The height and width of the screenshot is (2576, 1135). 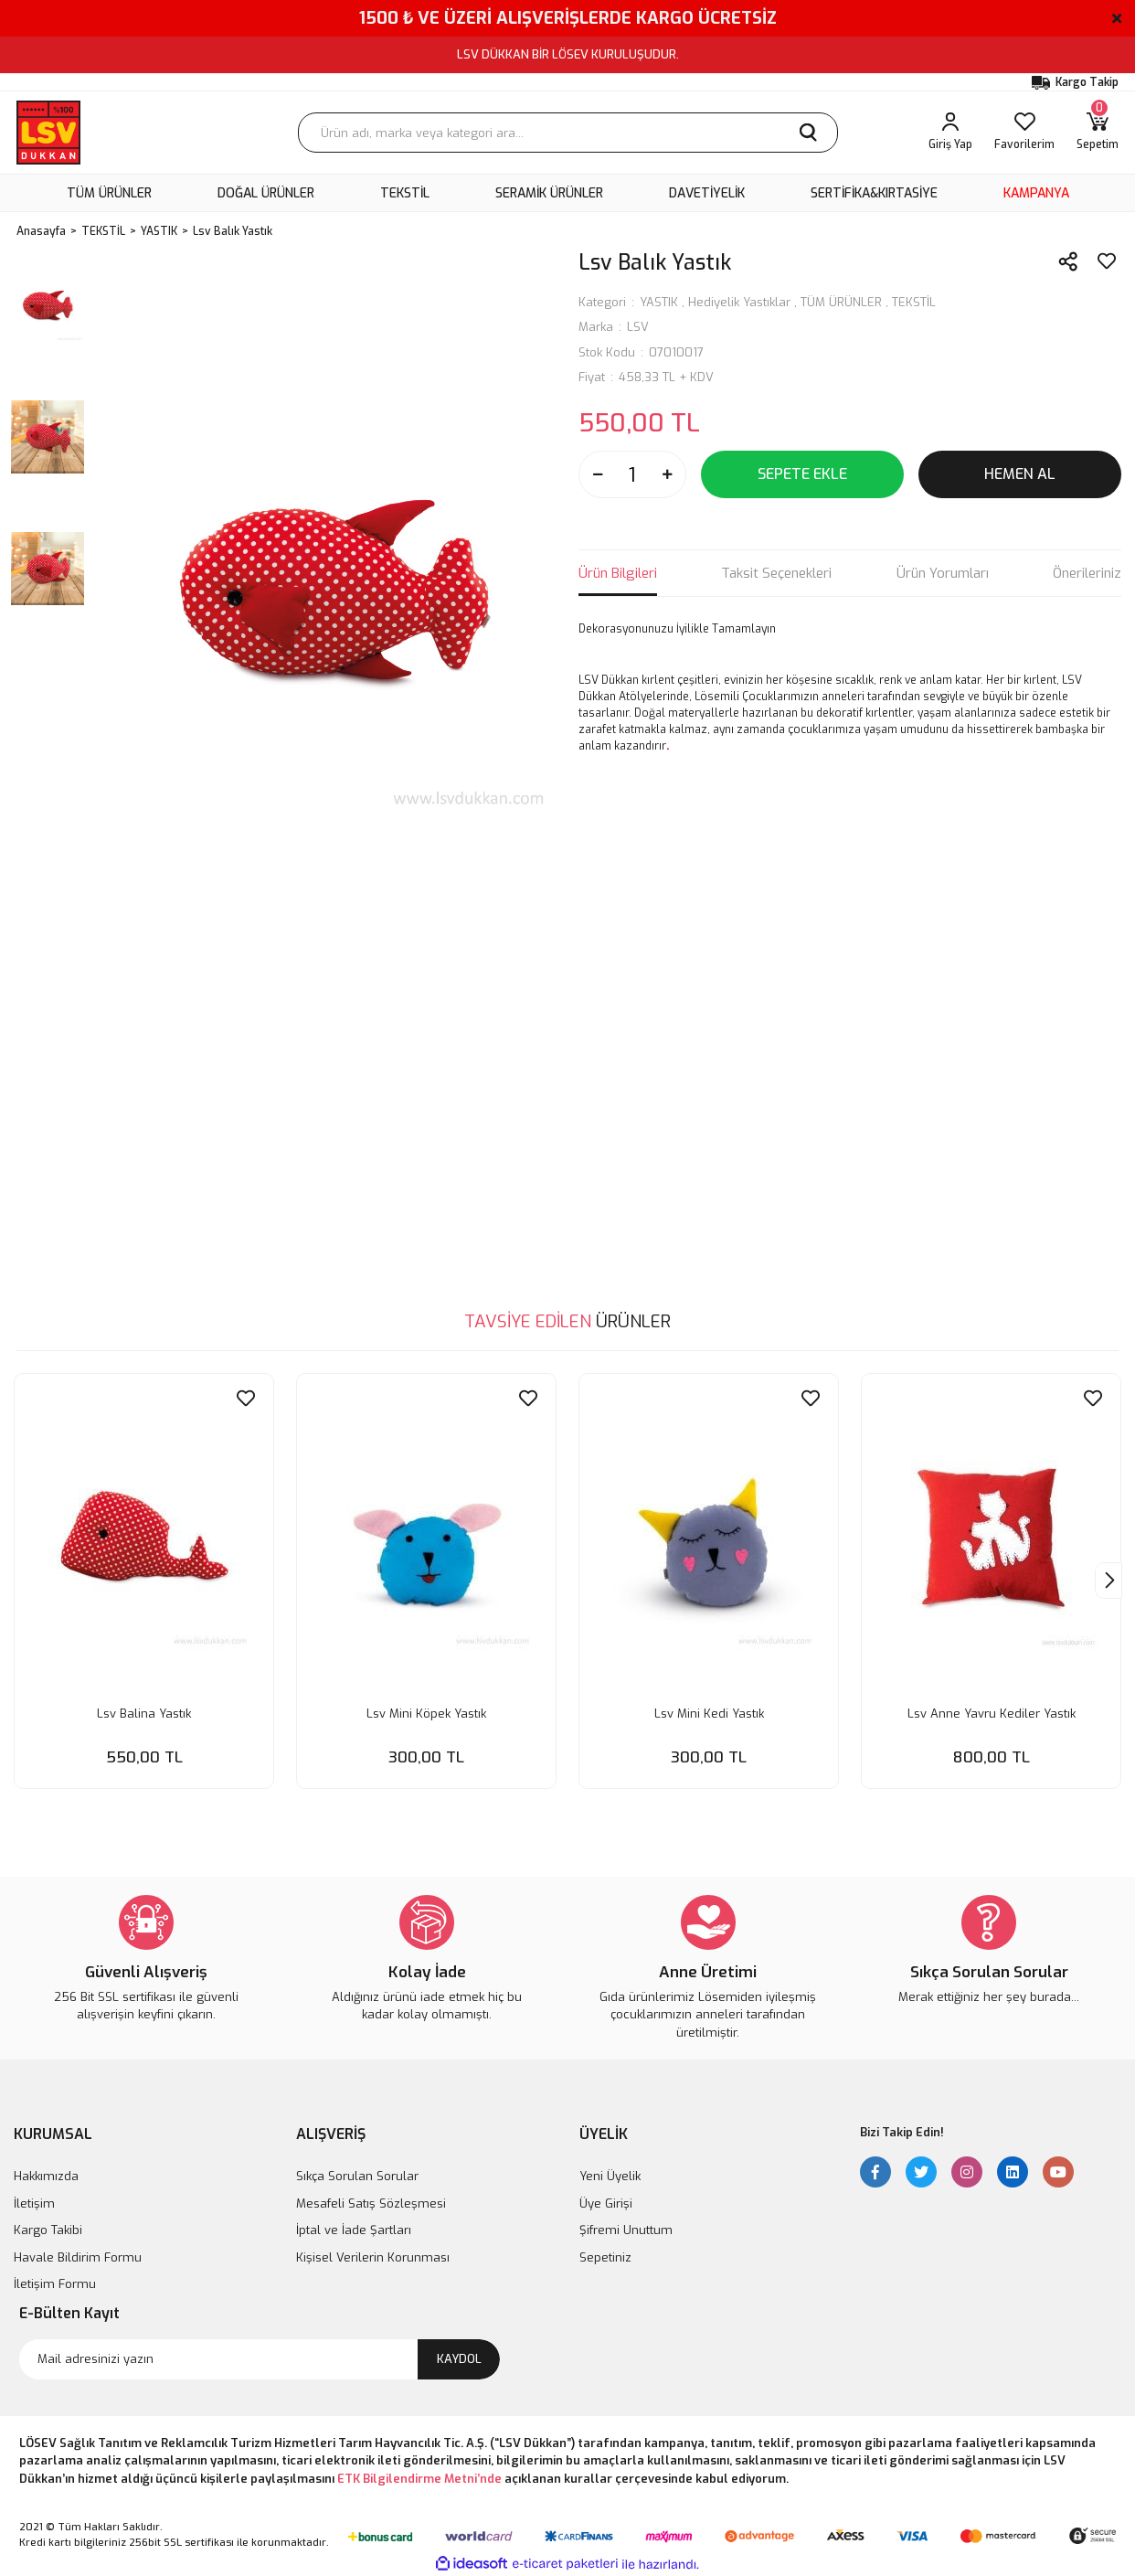 What do you see at coordinates (617, 573) in the screenshot?
I see `Ürün Bilgileri` at bounding box center [617, 573].